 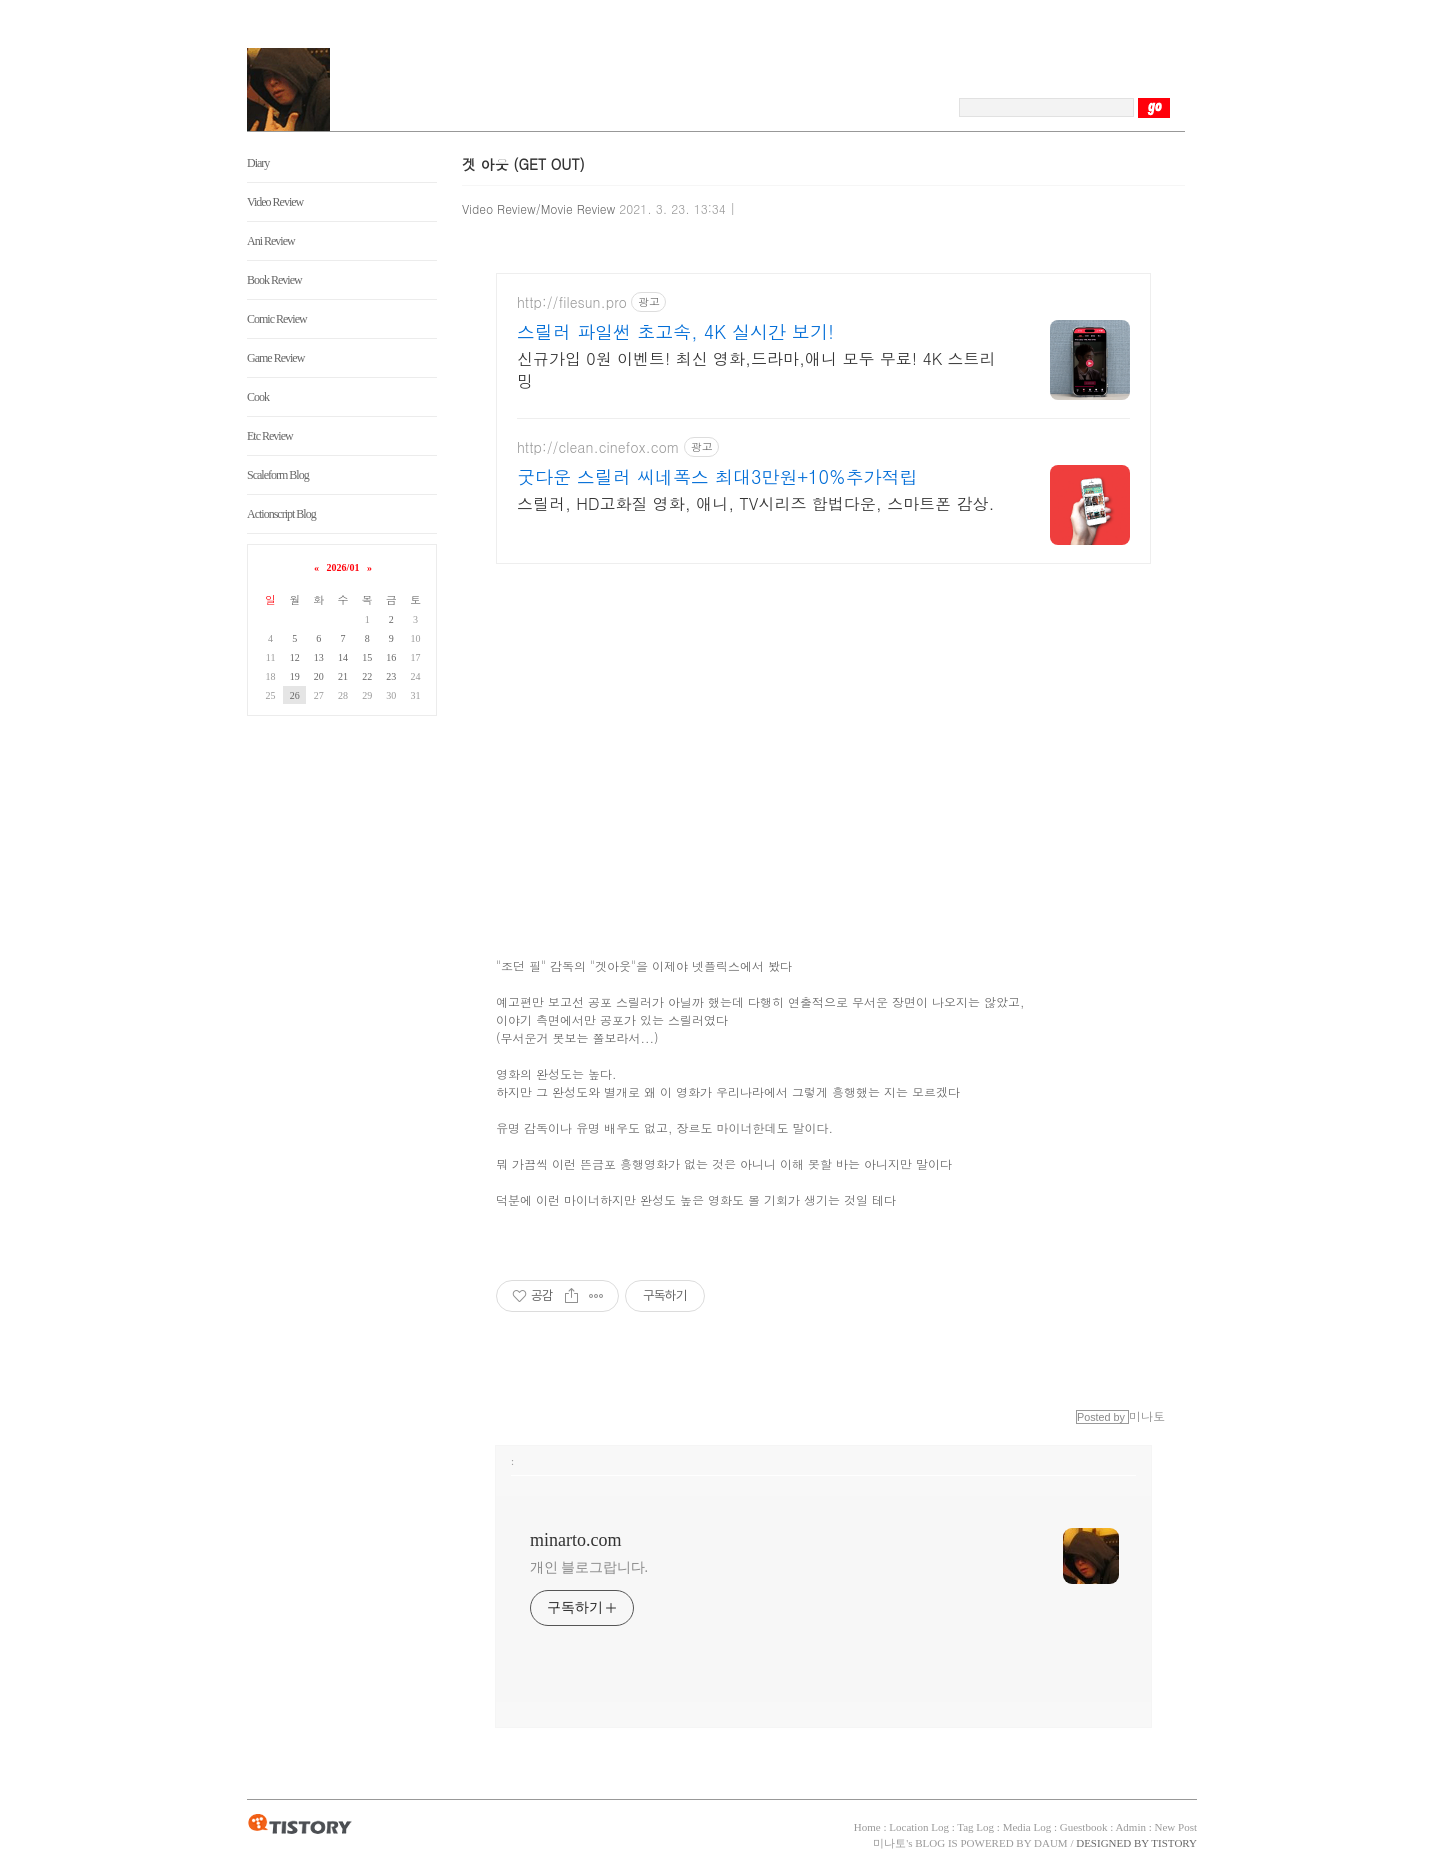 I want to click on 13, so click(x=319, y=657).